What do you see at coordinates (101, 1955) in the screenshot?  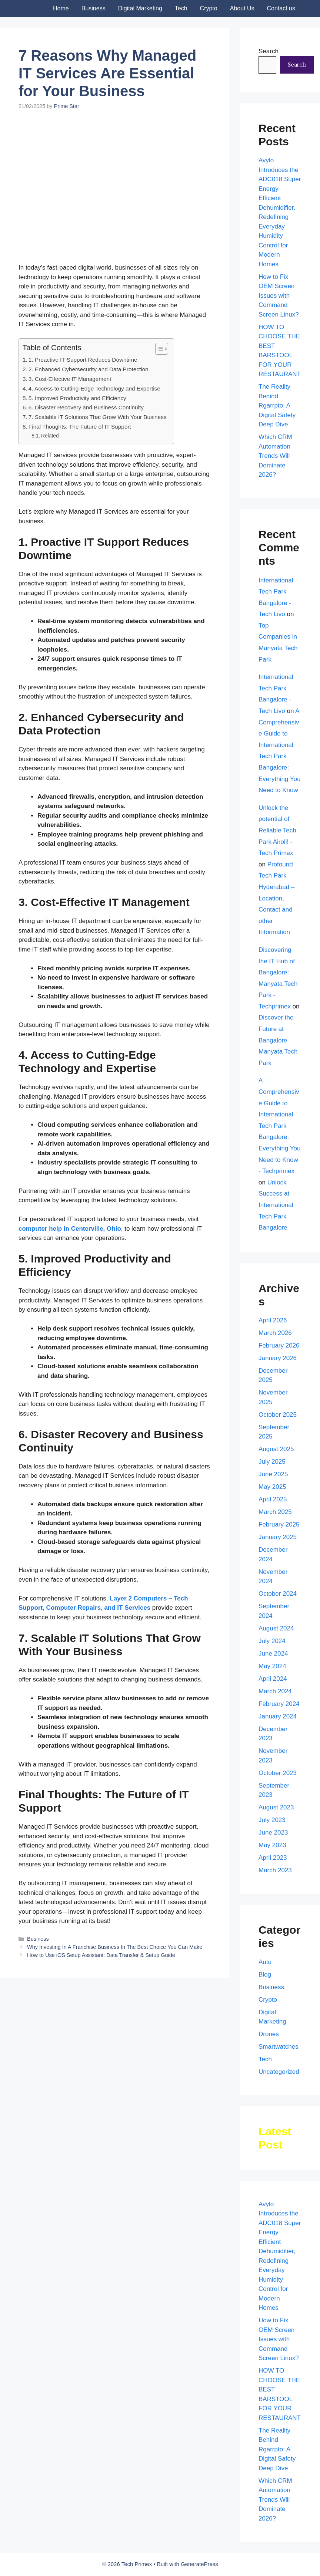 I see `How to Use iOS Setup AI: Data Transfer & Setup Guide` at bounding box center [101, 1955].